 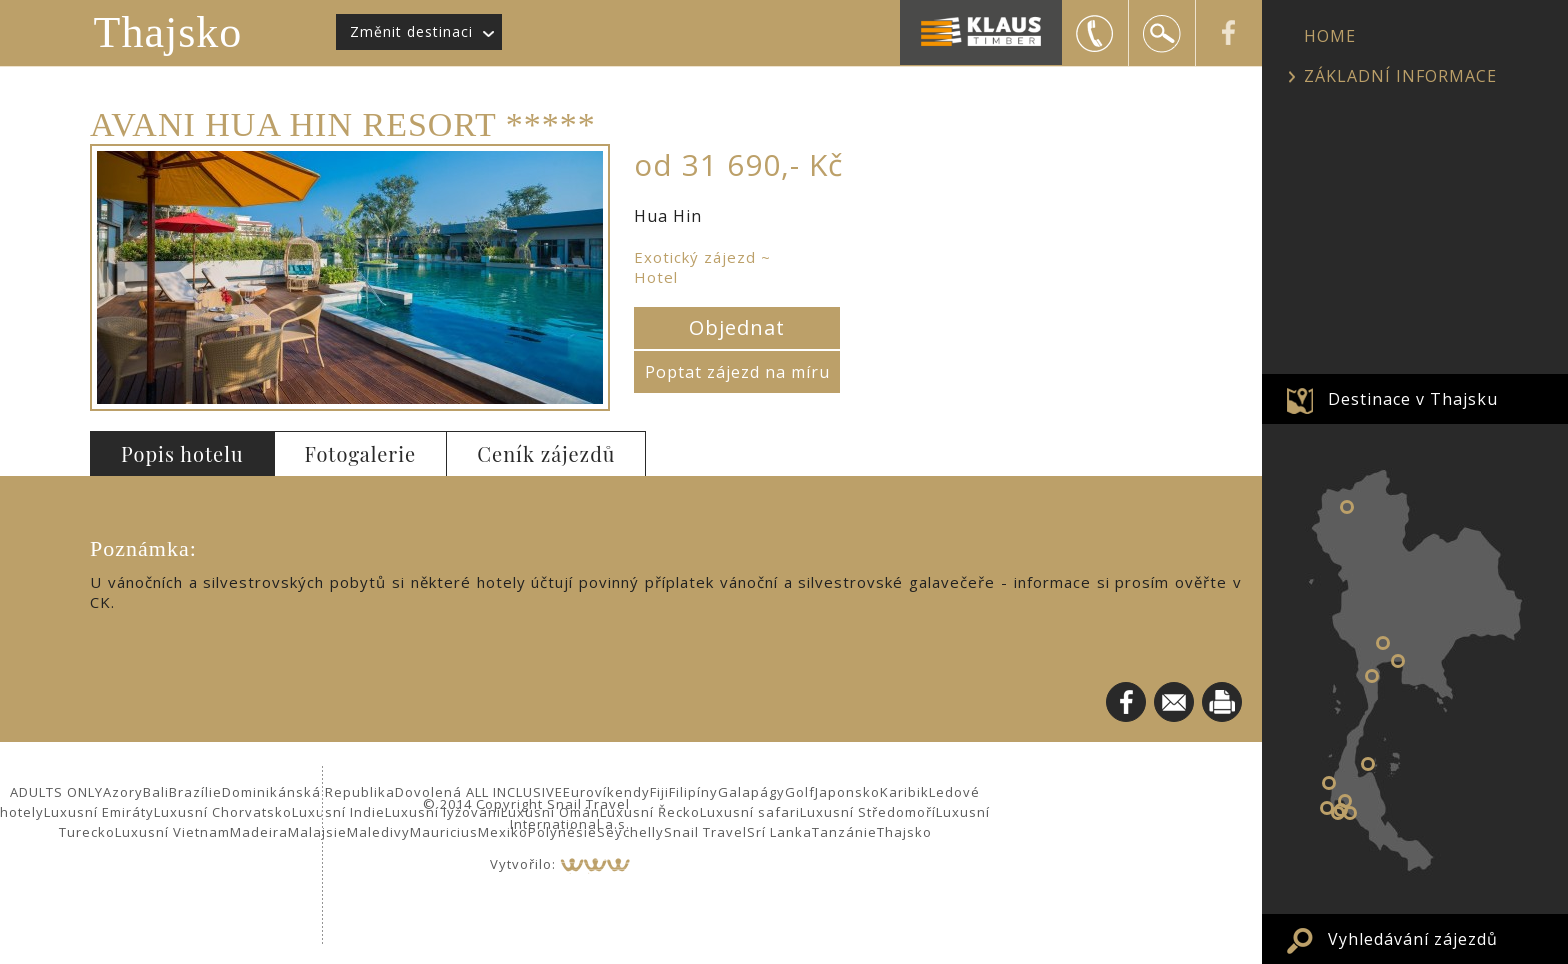 I want to click on Destinace v Thajsku, so click(x=1413, y=399).